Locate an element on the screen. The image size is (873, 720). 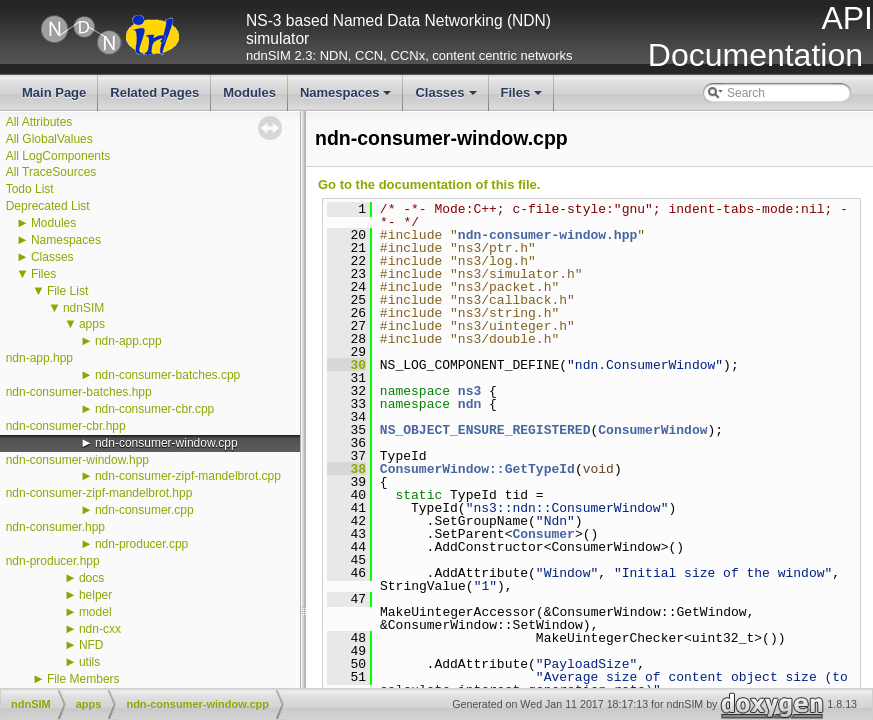
ndn-producer.hpp is located at coordinates (53, 561).